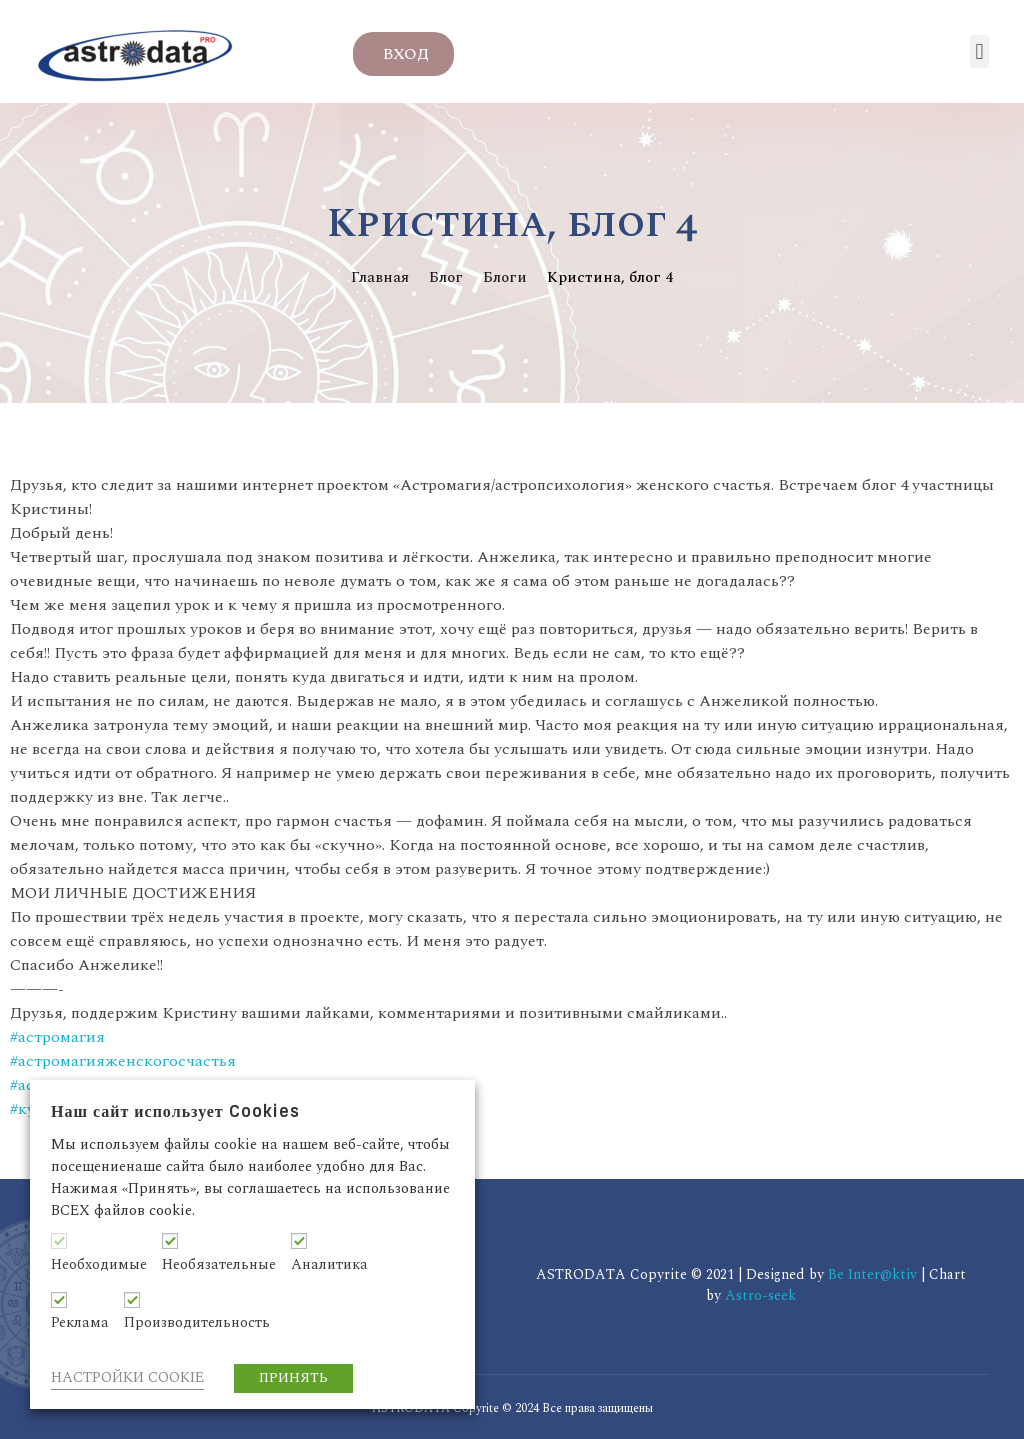 This screenshot has width=1024, height=1439. I want to click on Необходимые, so click(99, 1265).